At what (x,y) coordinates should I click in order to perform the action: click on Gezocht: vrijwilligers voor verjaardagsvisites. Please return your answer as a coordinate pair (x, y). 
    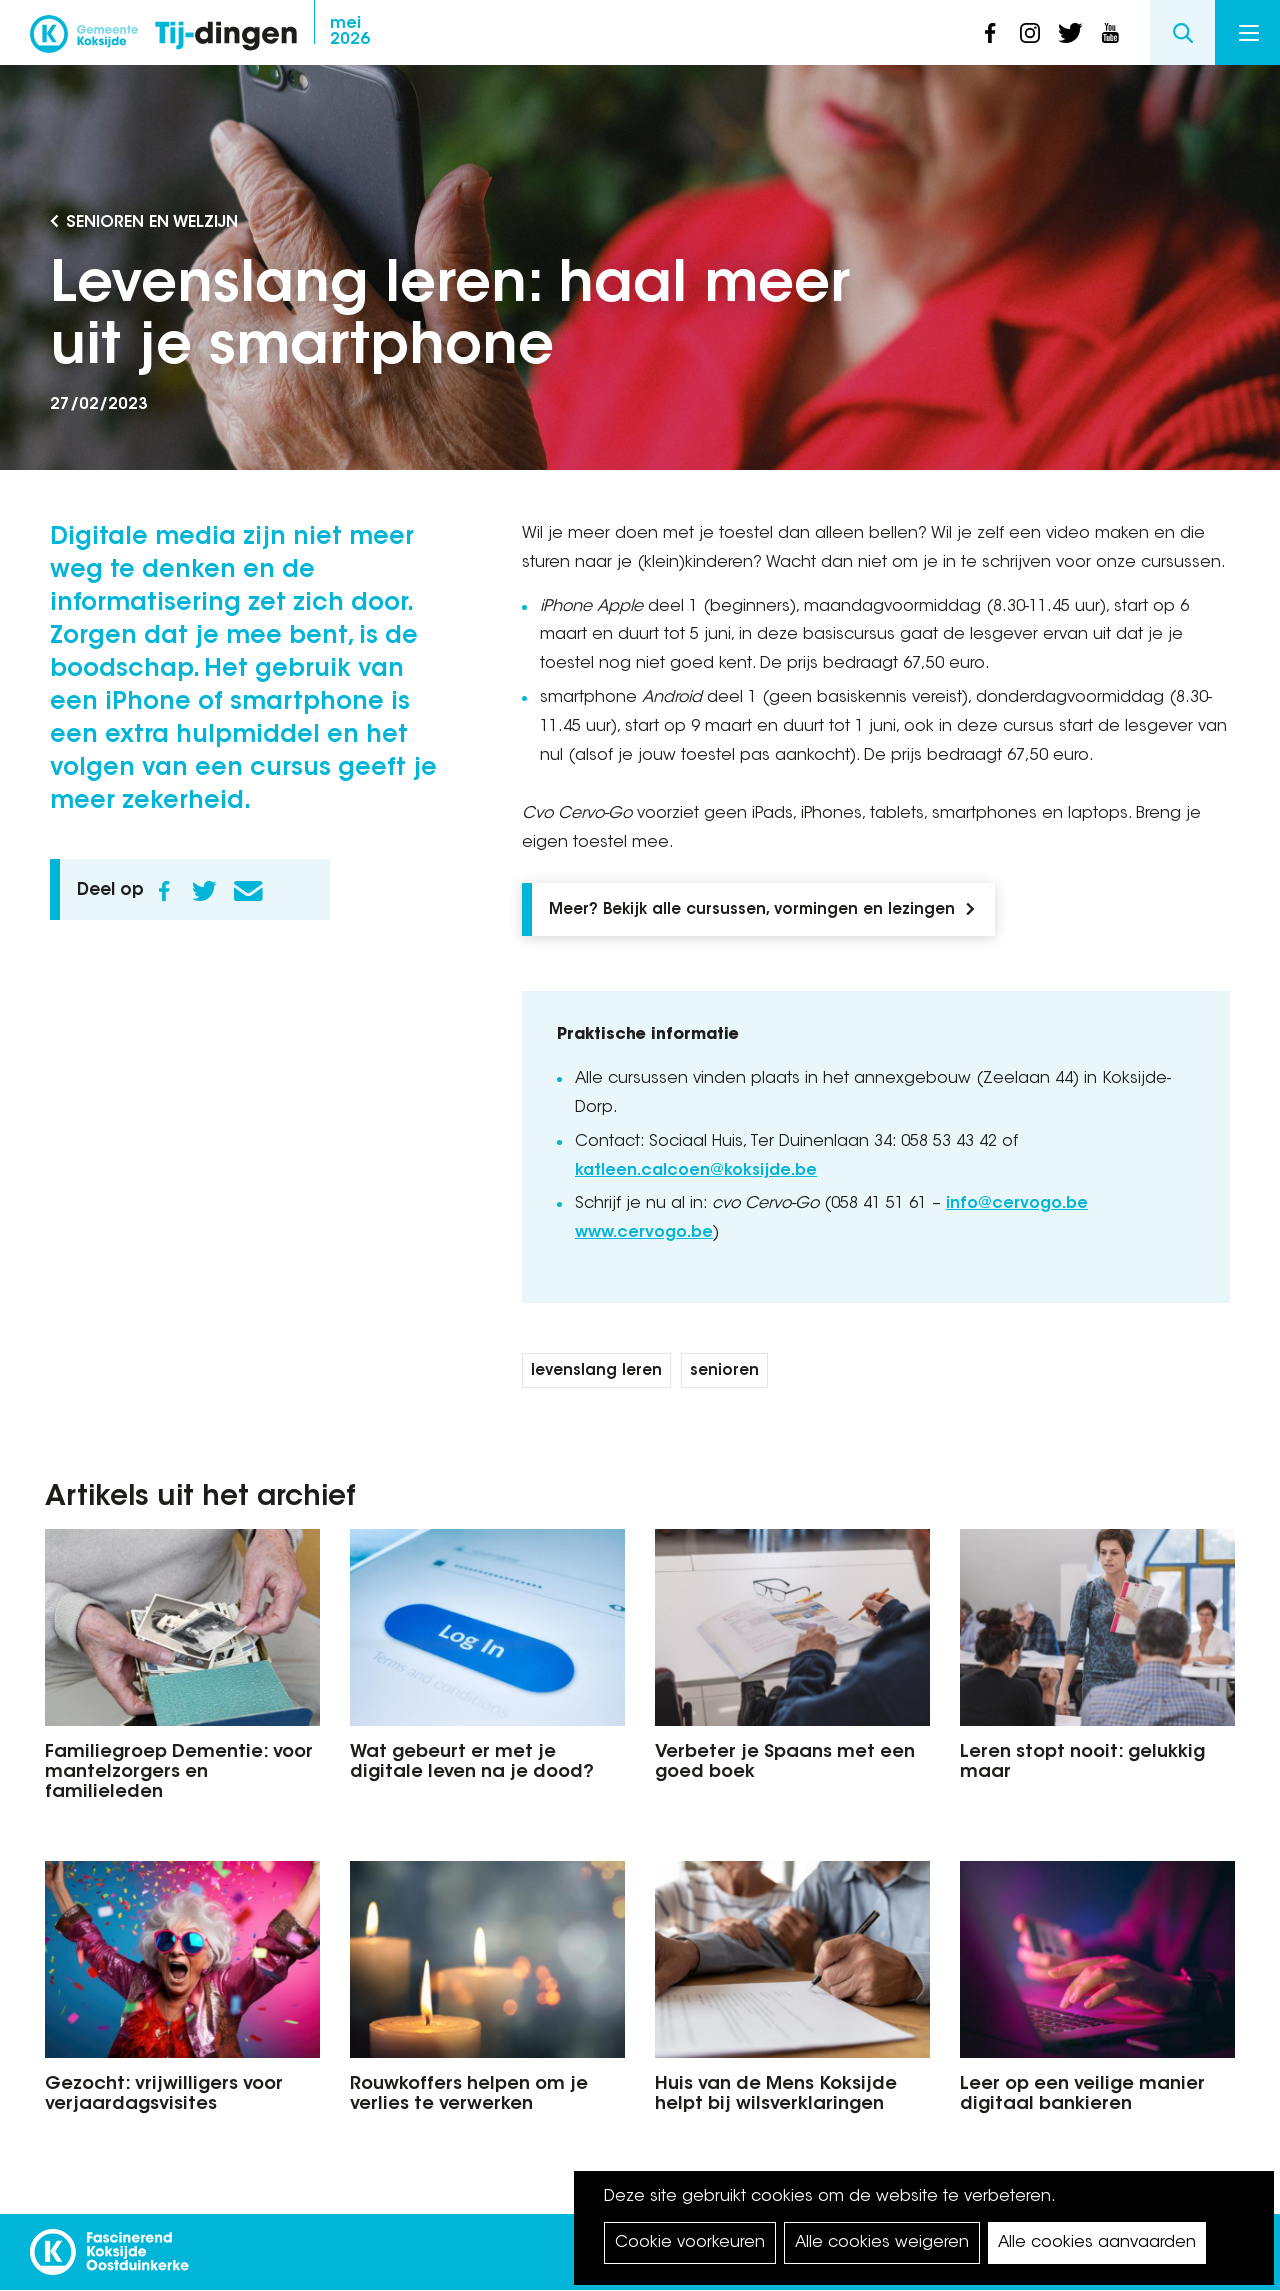
    Looking at the image, I should click on (164, 2095).